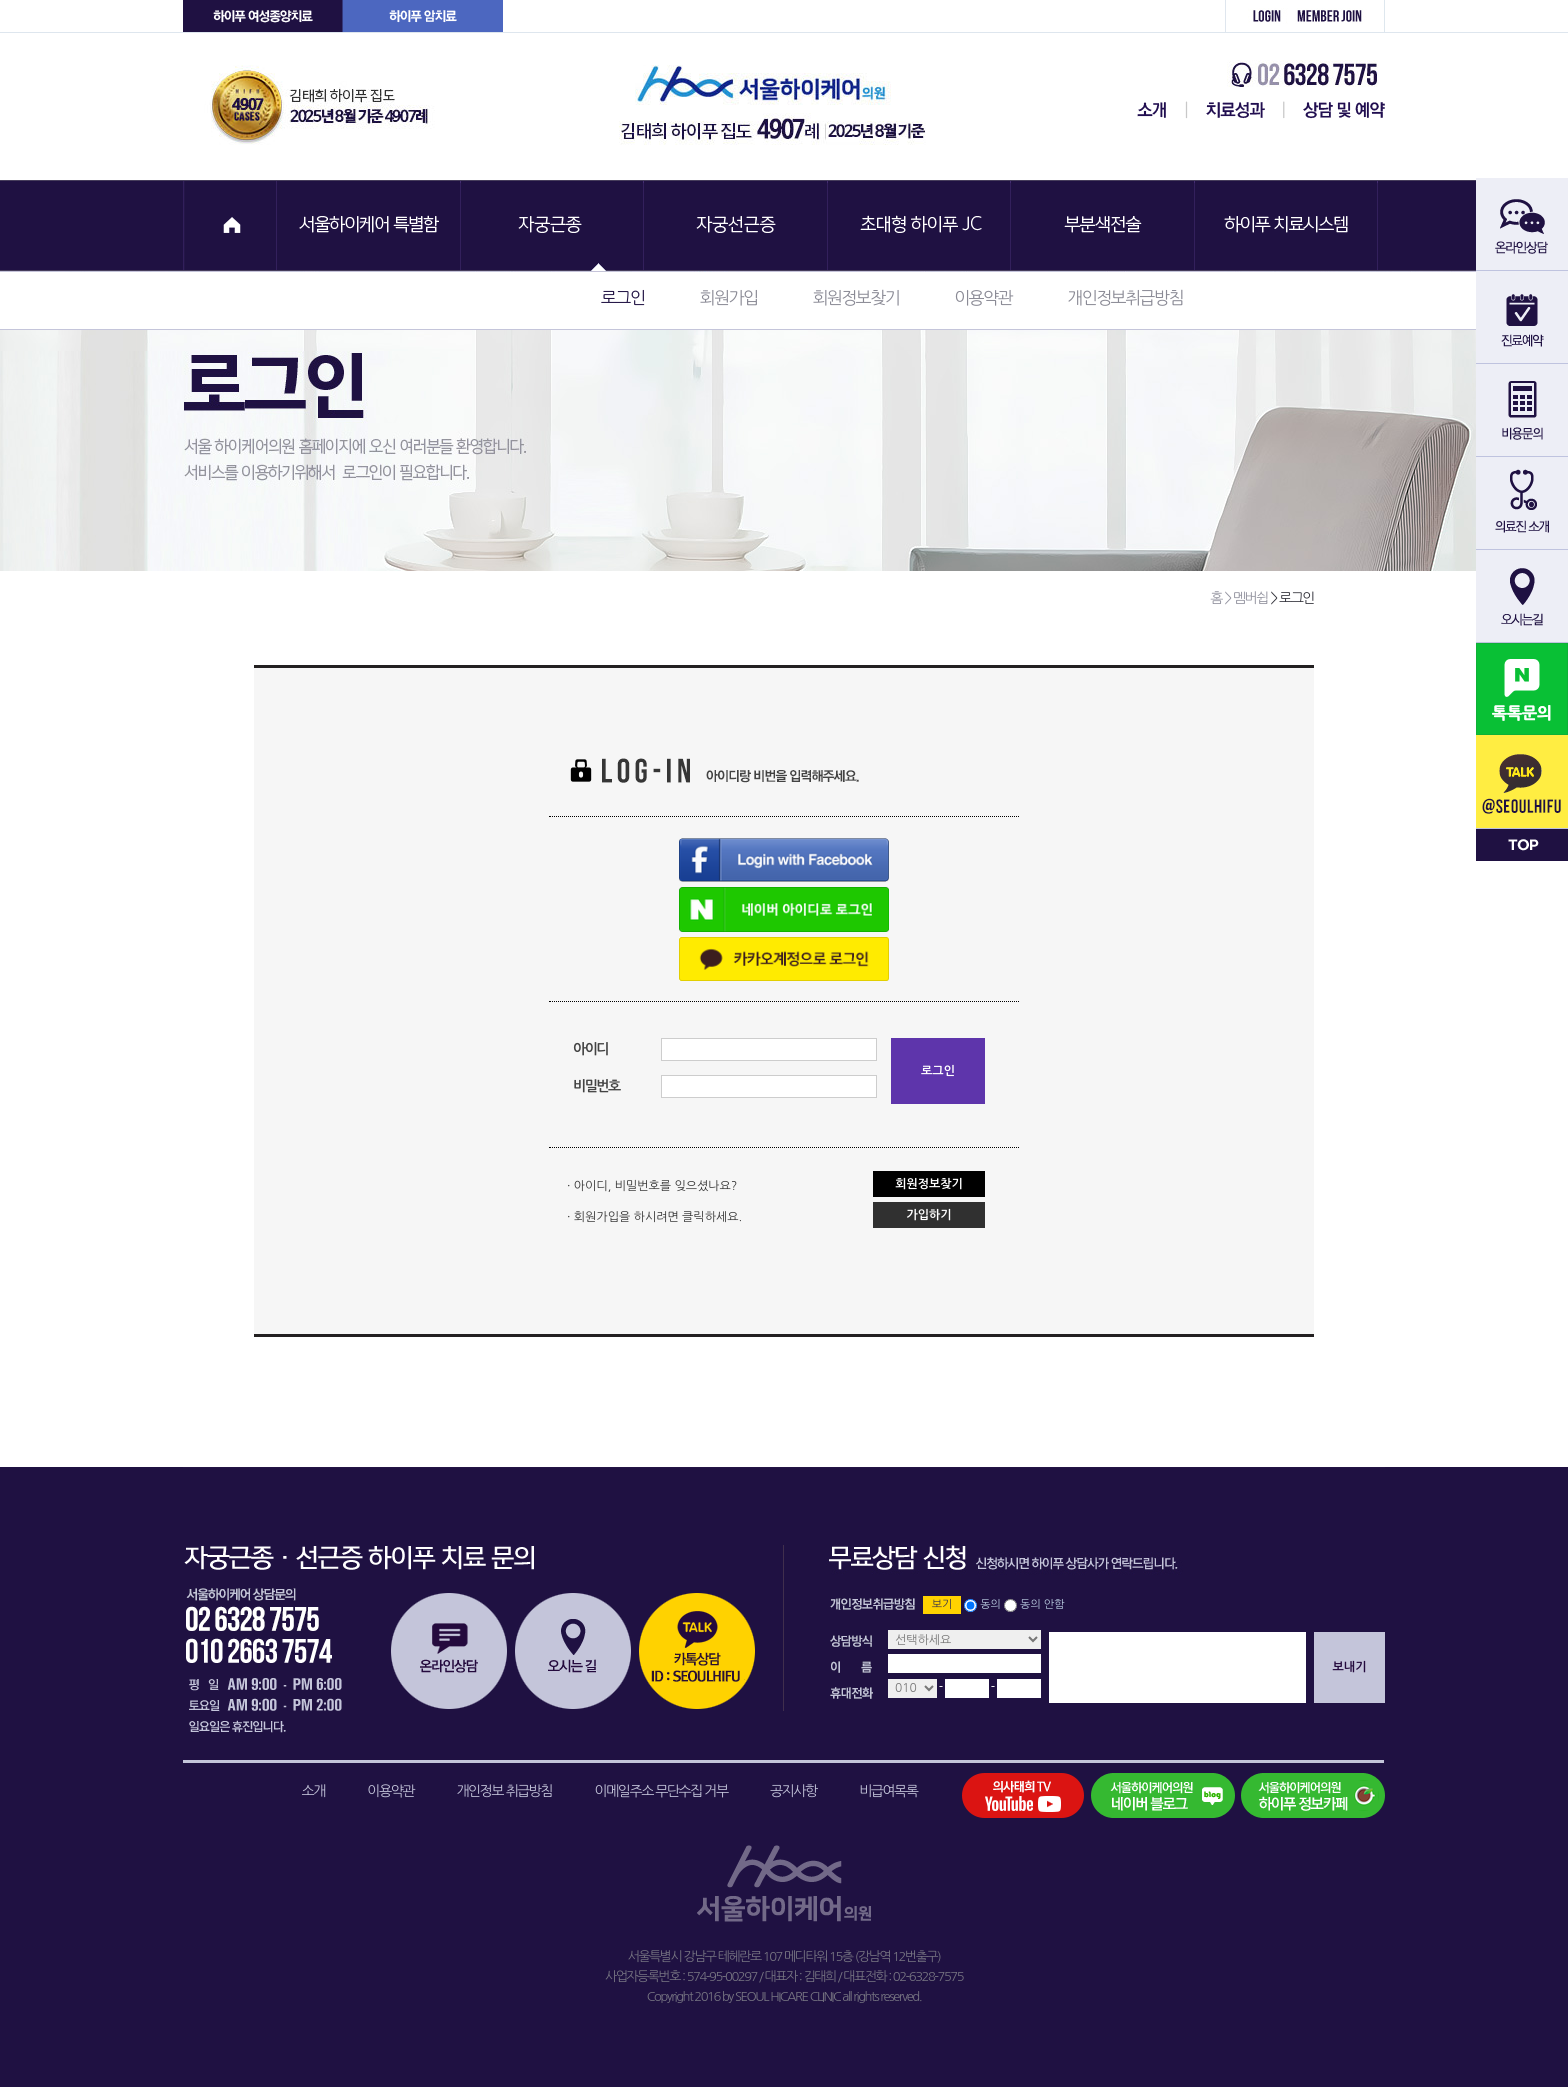 The image size is (1568, 2087). I want to click on 개인정보취급방침, so click(1125, 297).